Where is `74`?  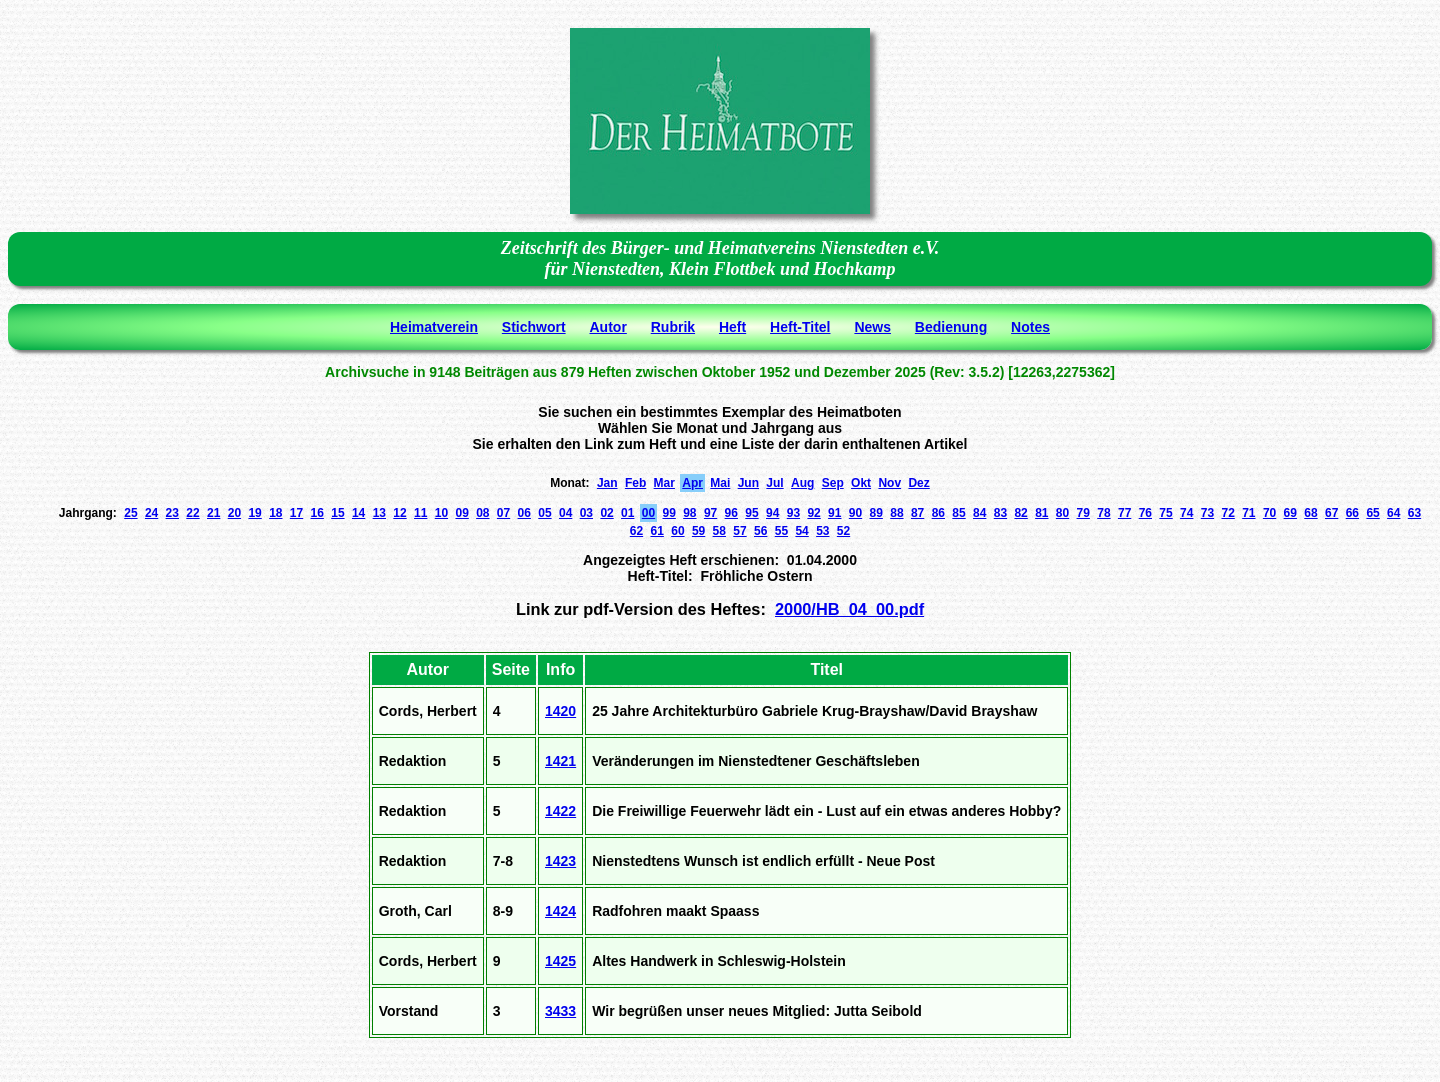
74 is located at coordinates (1186, 513).